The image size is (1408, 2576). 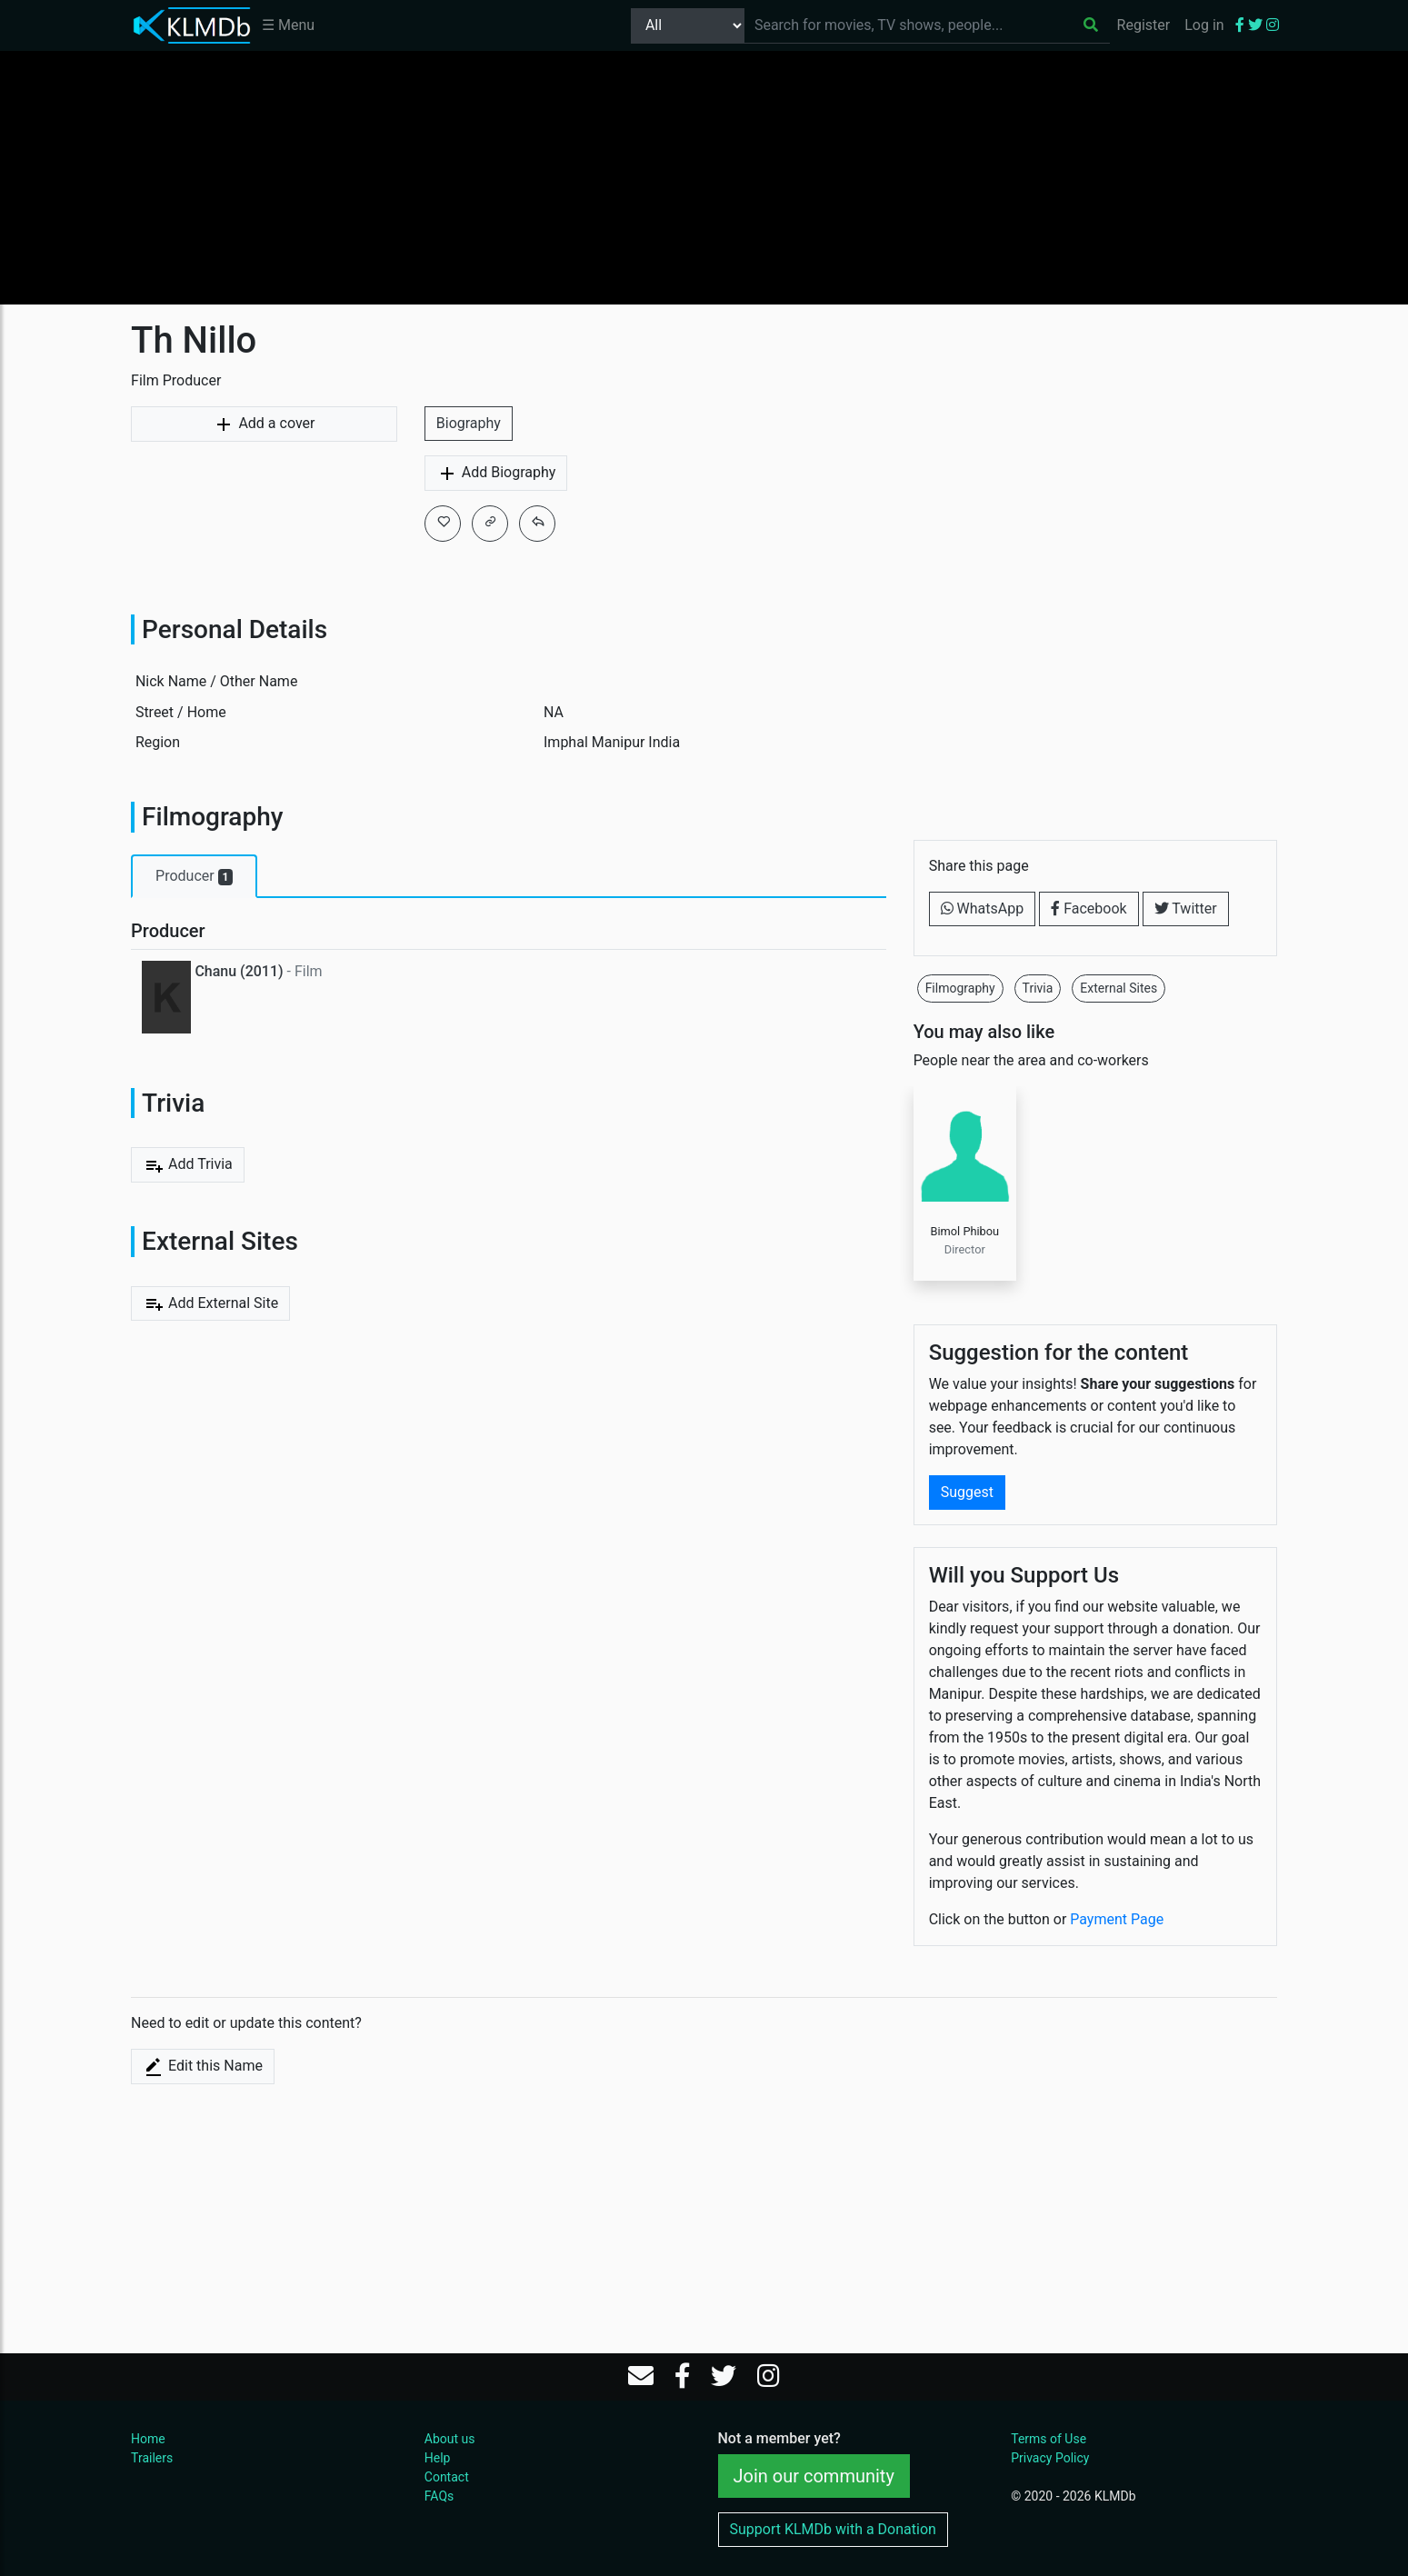 What do you see at coordinates (148, 2438) in the screenshot?
I see `Home` at bounding box center [148, 2438].